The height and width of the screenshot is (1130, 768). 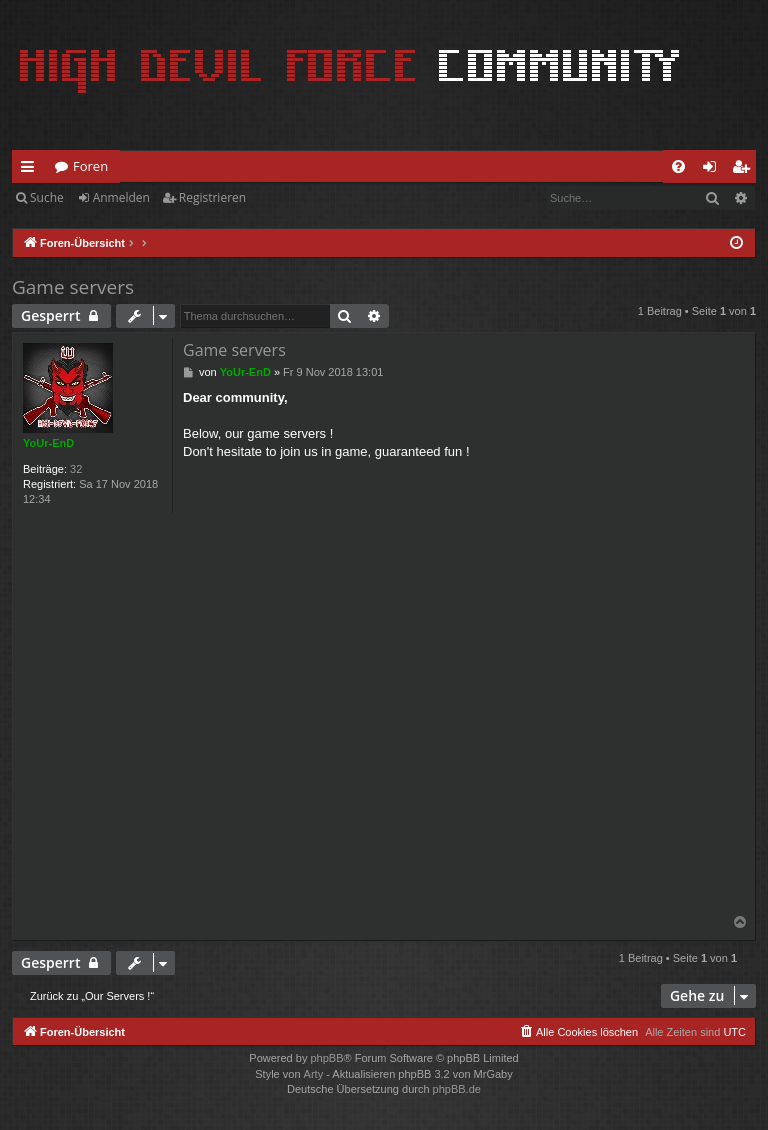 What do you see at coordinates (31, 170) in the screenshot?
I see `Schnellzugriff` at bounding box center [31, 170].